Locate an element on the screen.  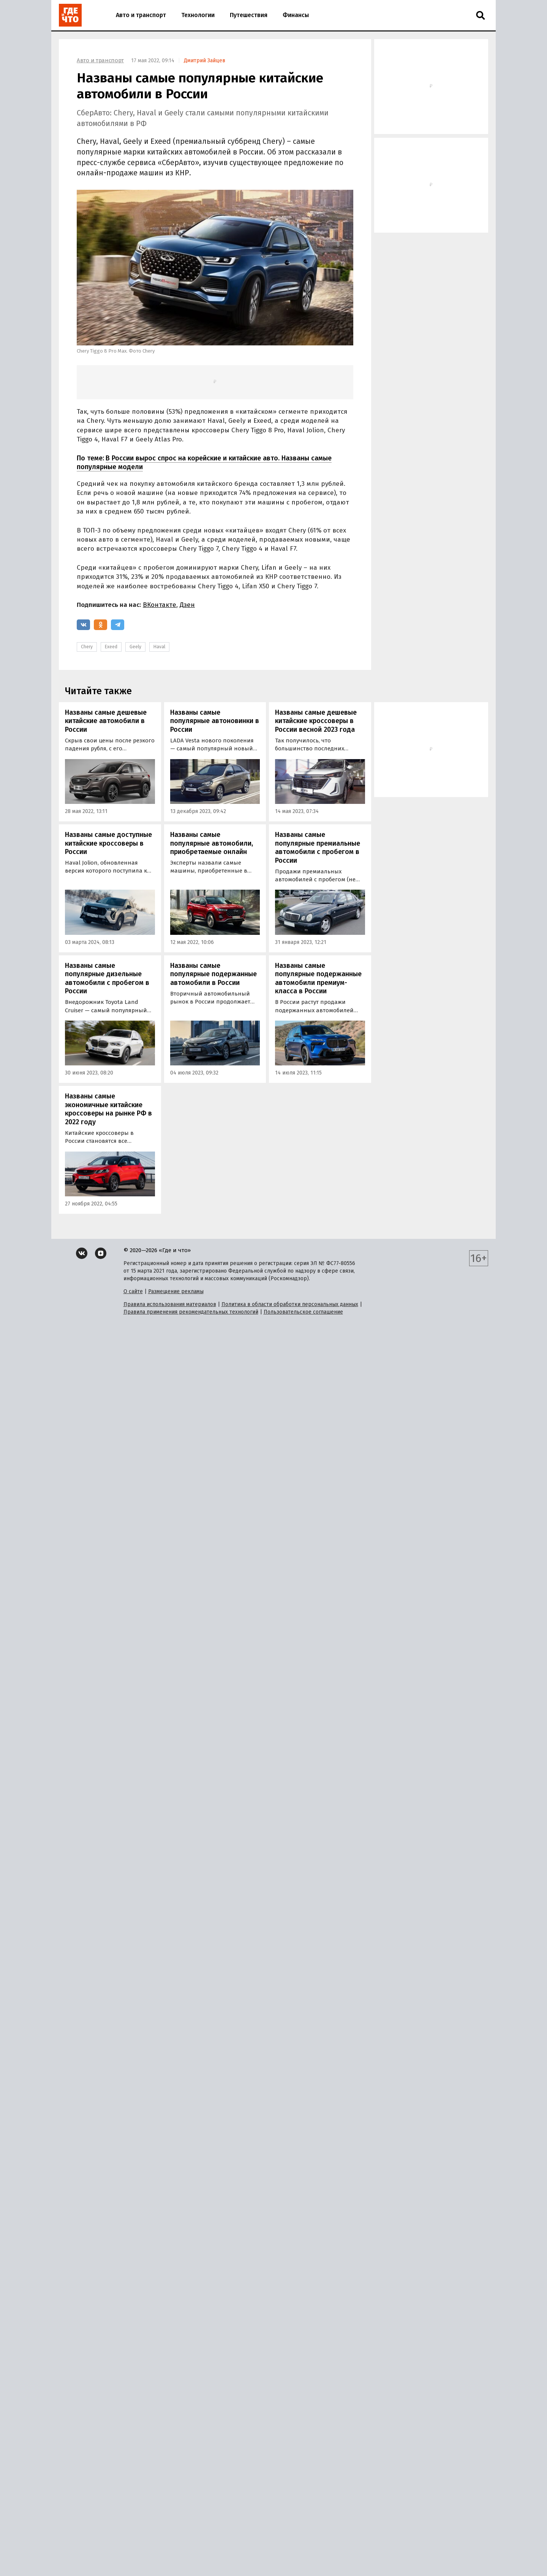
Названы самые дешевые китайские кроссоверы в России весной 2023 года is located at coordinates (316, 721).